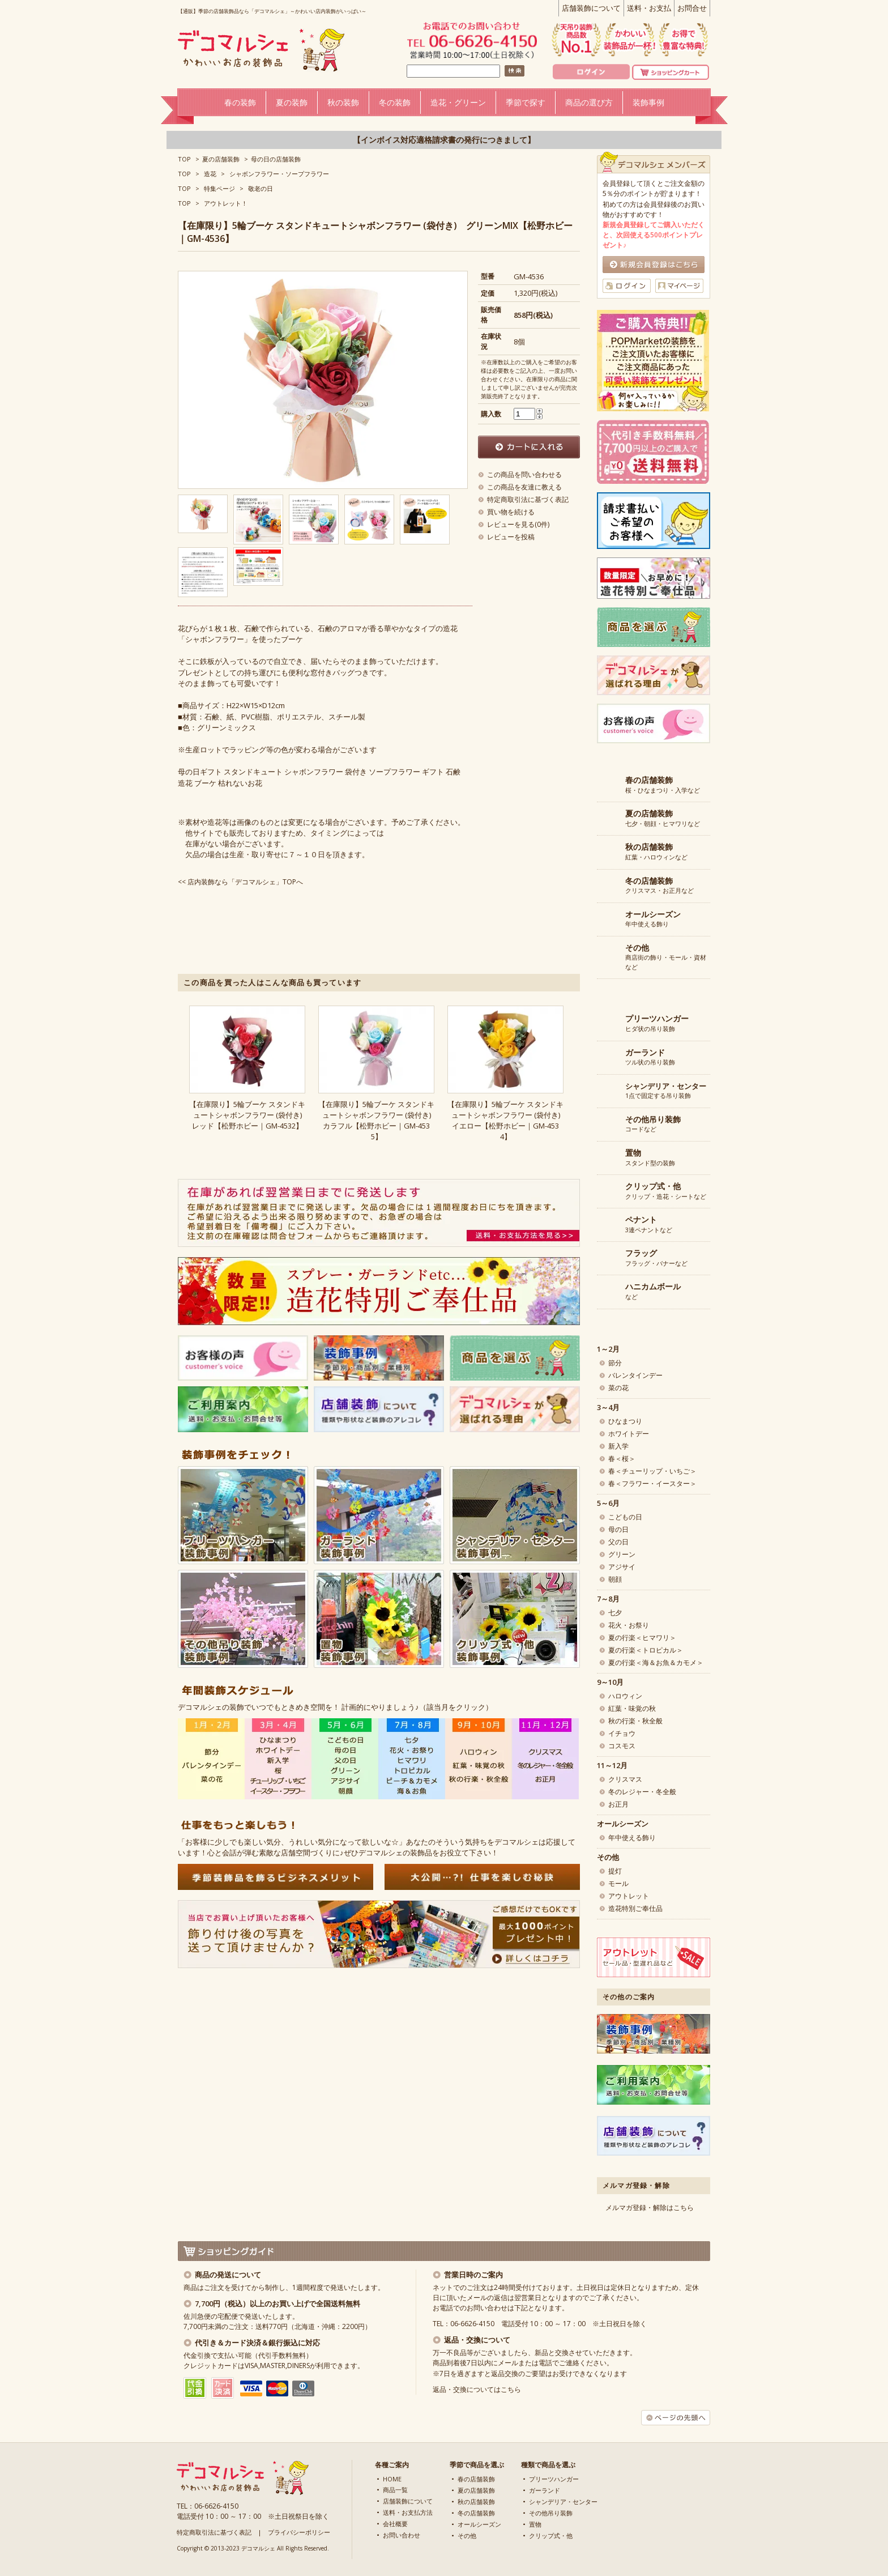 The width and height of the screenshot is (888, 2576). Describe the element at coordinates (615, 1363) in the screenshot. I see `節分` at that location.